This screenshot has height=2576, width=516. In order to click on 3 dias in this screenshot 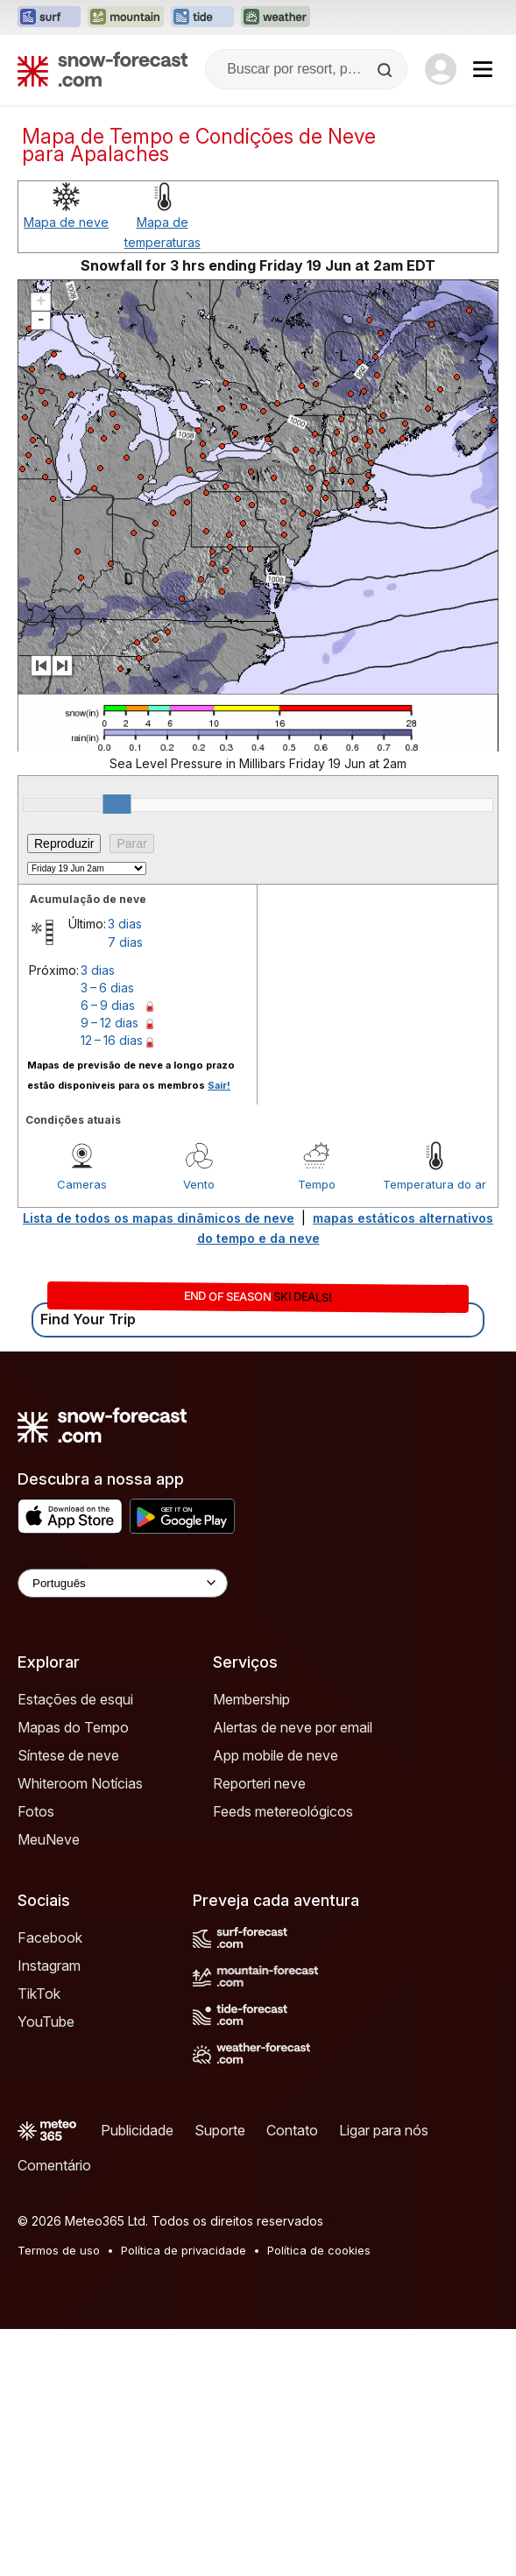, I will do `click(125, 923)`.